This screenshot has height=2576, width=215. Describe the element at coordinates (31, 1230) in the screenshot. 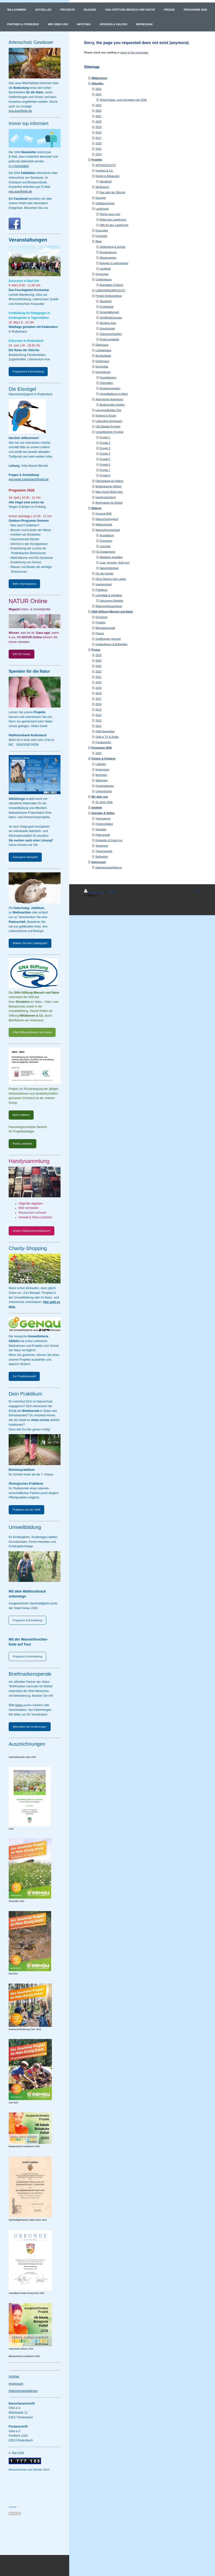

I see `Unsere Handysammelstationen` at that location.